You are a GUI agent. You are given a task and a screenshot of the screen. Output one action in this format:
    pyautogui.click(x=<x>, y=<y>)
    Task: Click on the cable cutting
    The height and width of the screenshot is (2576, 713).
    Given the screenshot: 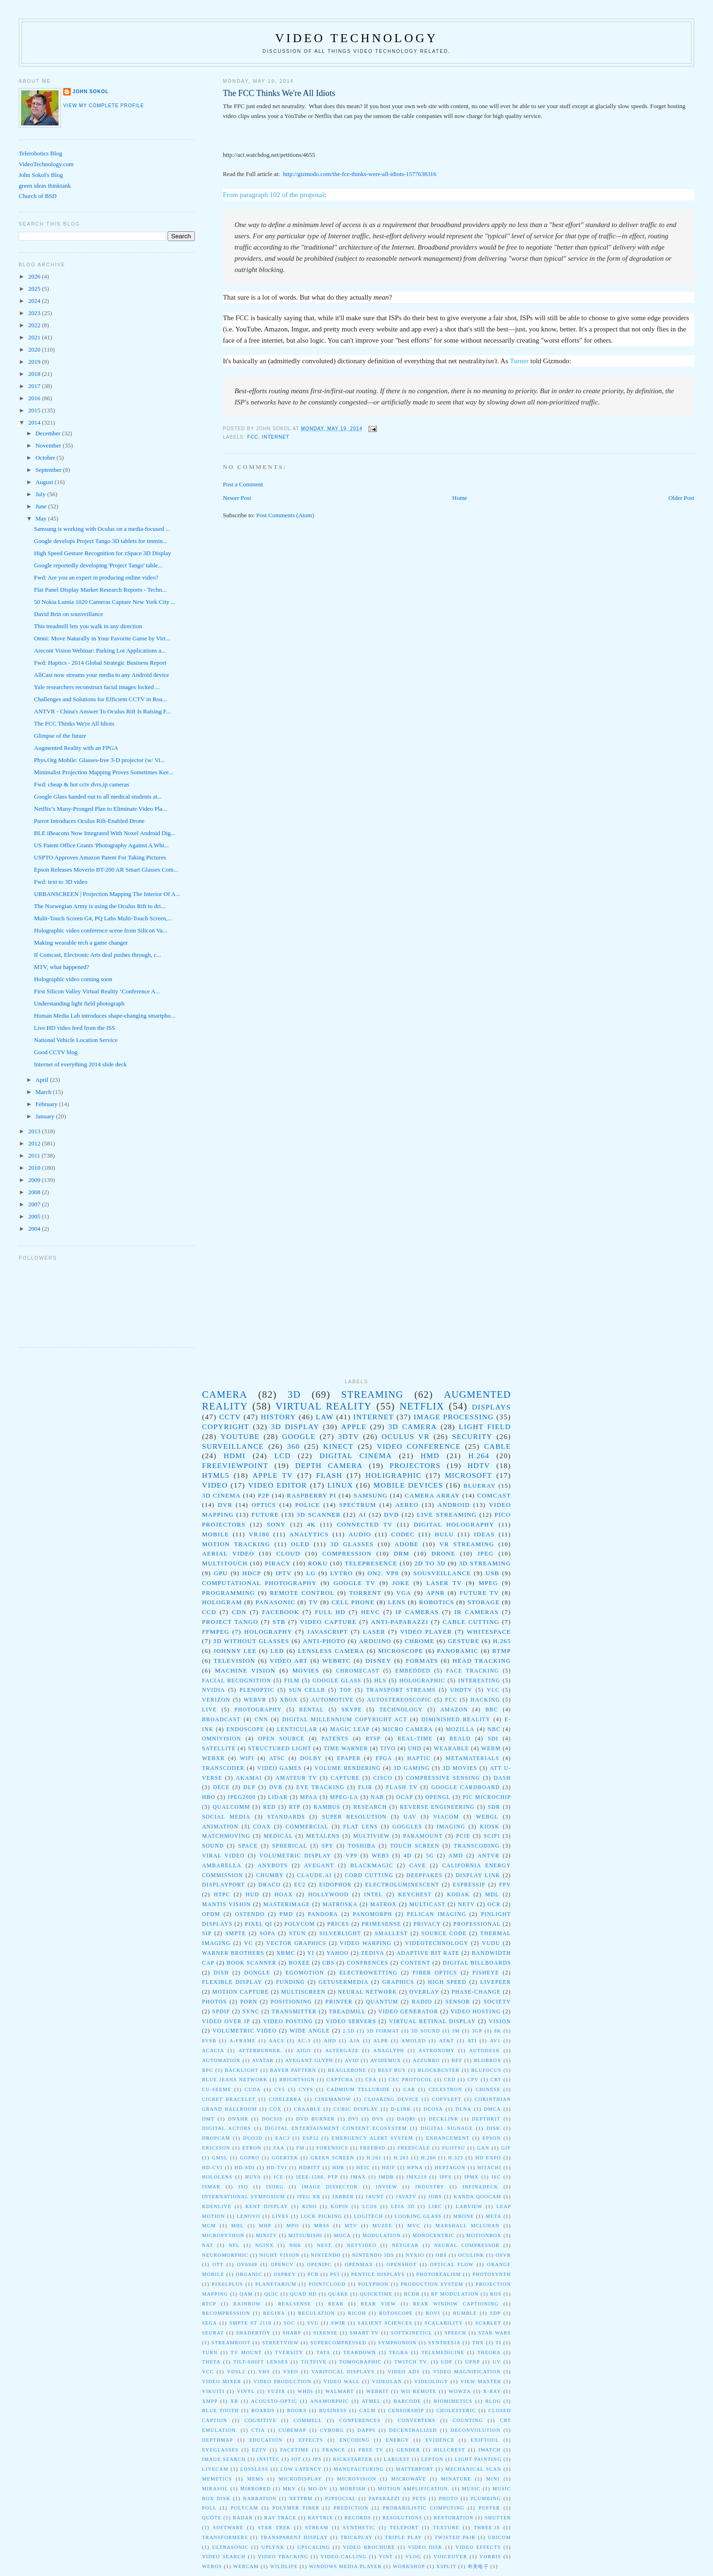 What is the action you would take?
    pyautogui.click(x=471, y=1621)
    